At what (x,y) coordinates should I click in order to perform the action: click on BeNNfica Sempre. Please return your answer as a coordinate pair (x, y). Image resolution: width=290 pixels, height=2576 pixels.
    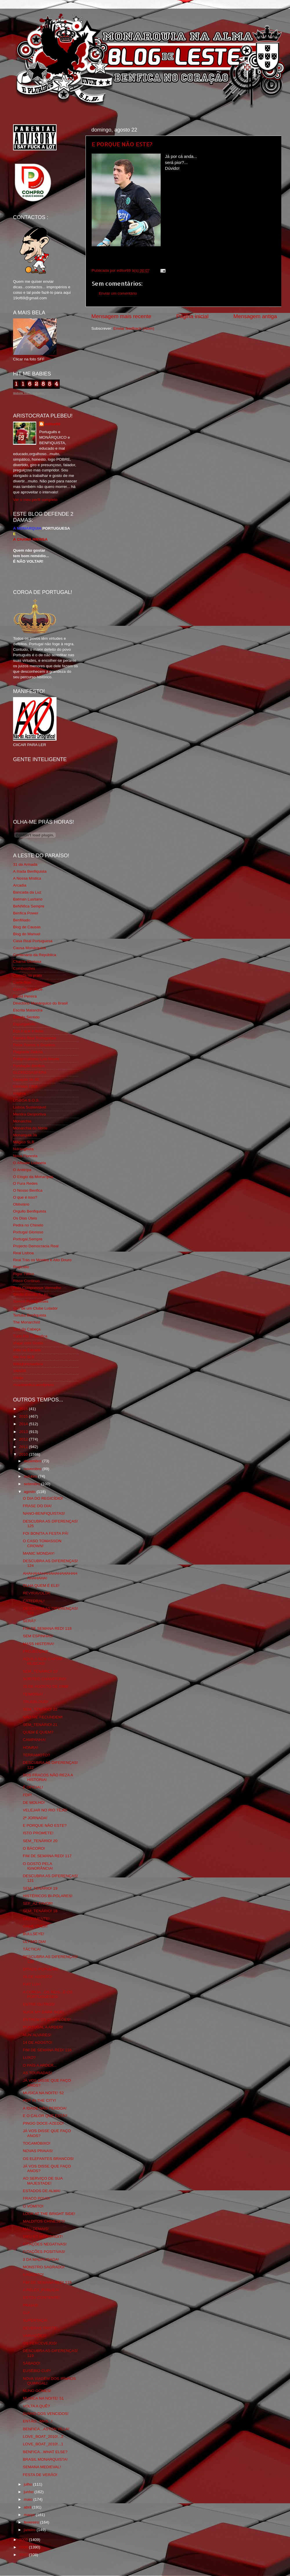
    Looking at the image, I should click on (28, 906).